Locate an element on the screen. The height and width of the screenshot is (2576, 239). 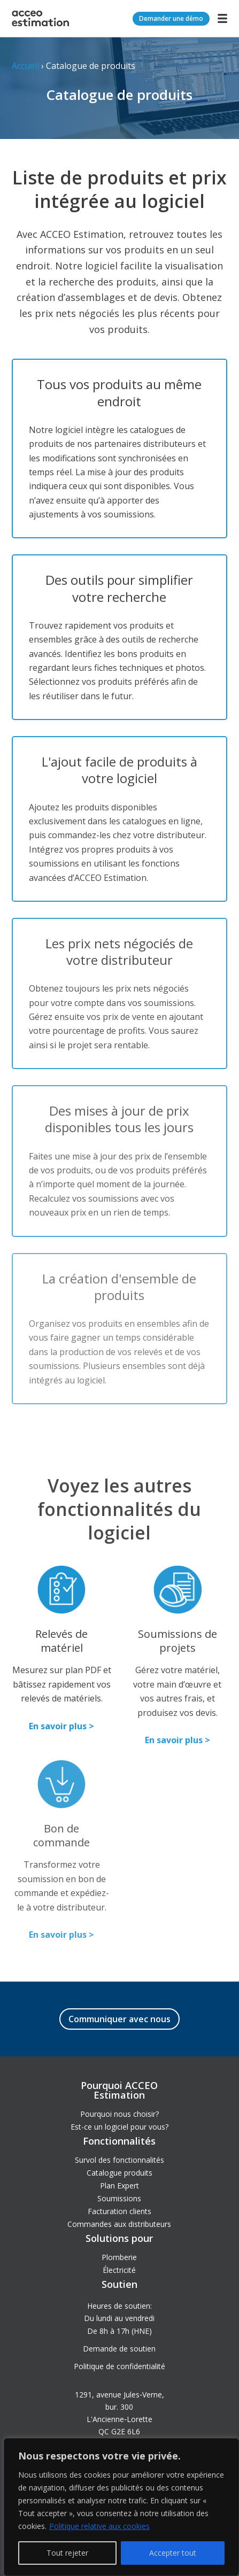
Électricité is located at coordinates (119, 2270).